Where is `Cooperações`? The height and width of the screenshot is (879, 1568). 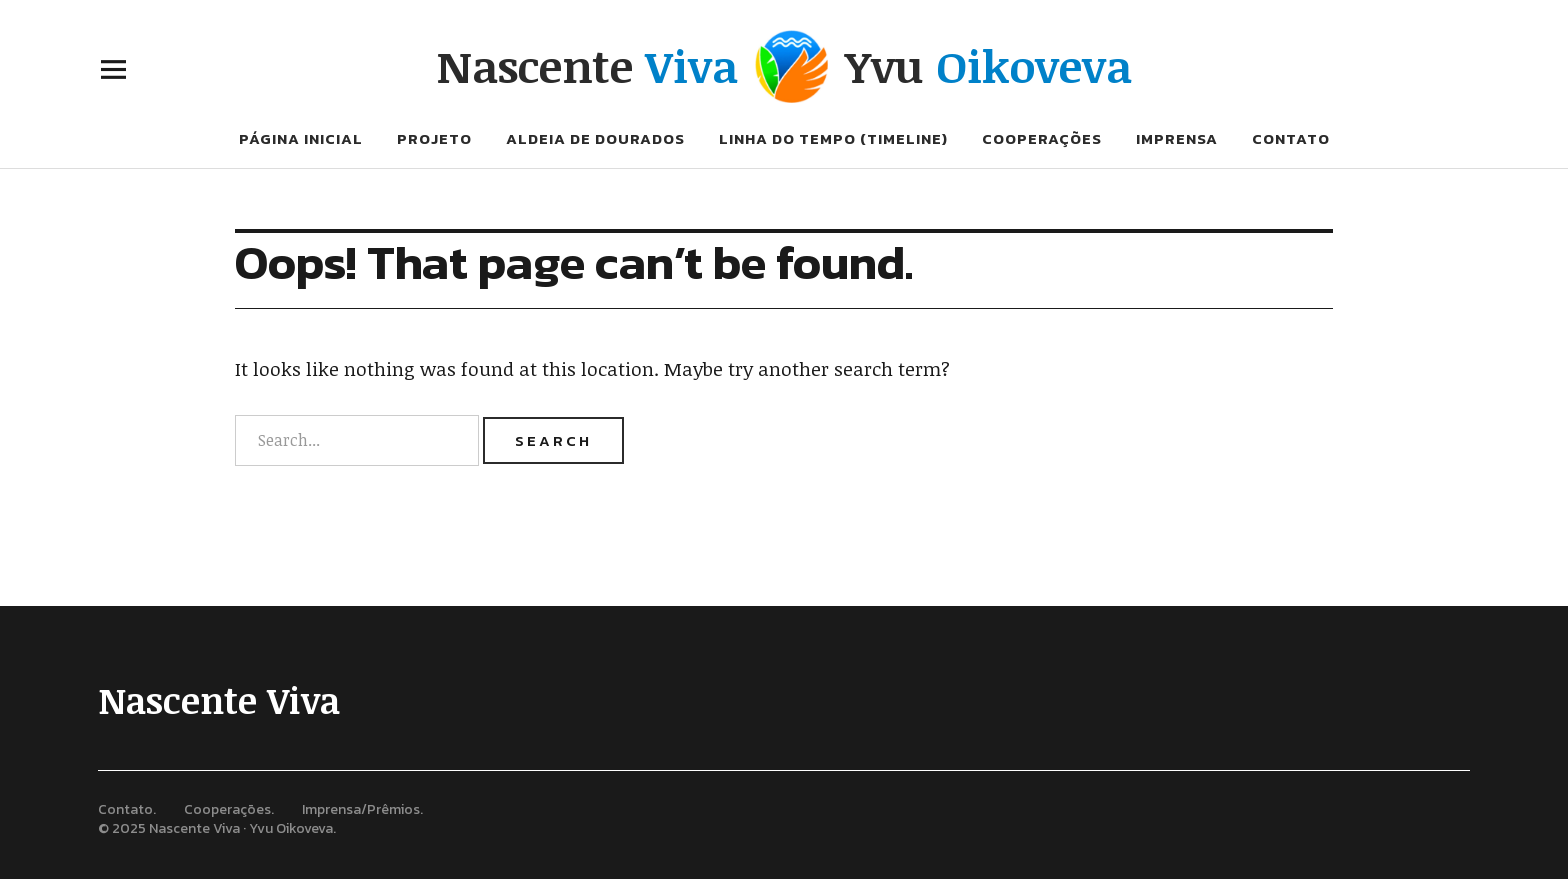
Cooperações is located at coordinates (1042, 138).